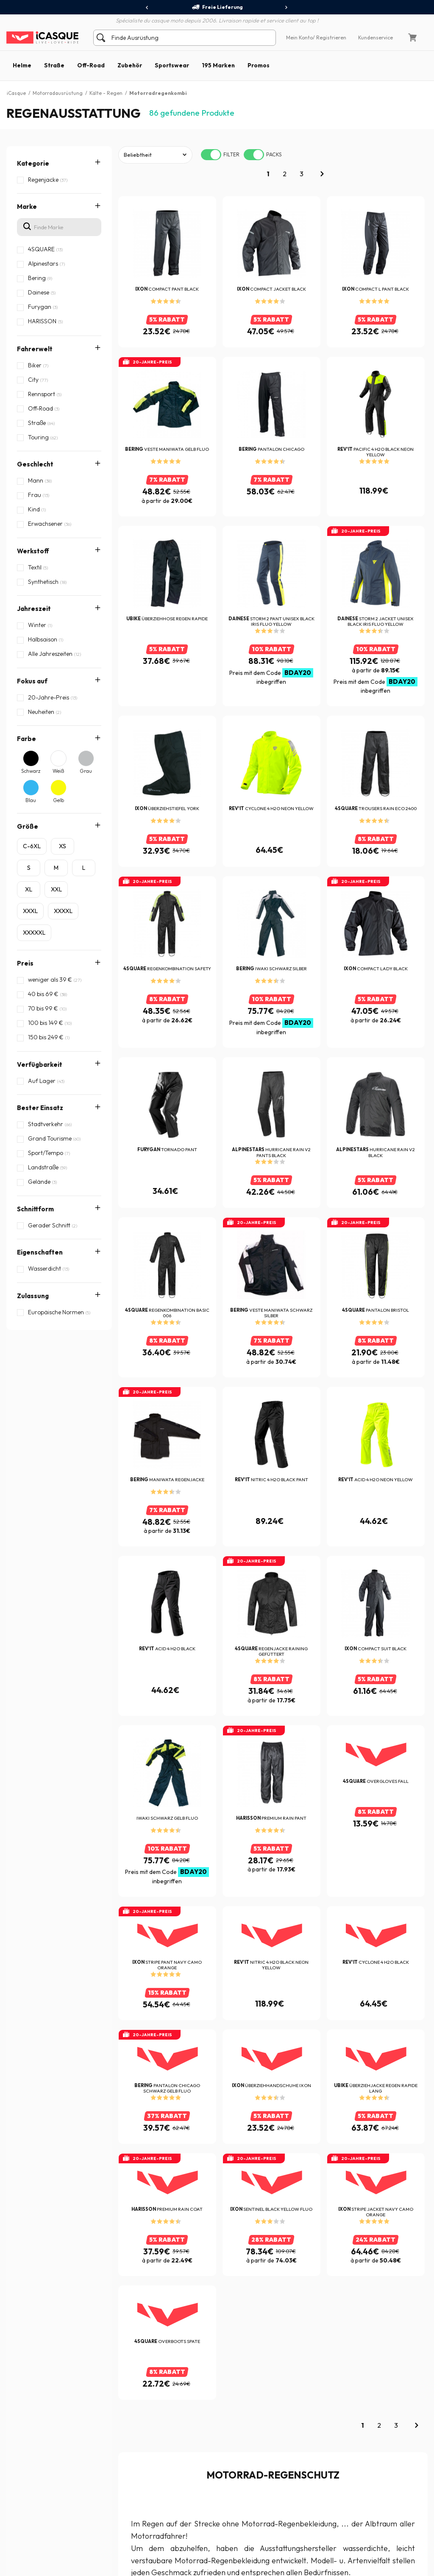  I want to click on Größe, so click(27, 826).